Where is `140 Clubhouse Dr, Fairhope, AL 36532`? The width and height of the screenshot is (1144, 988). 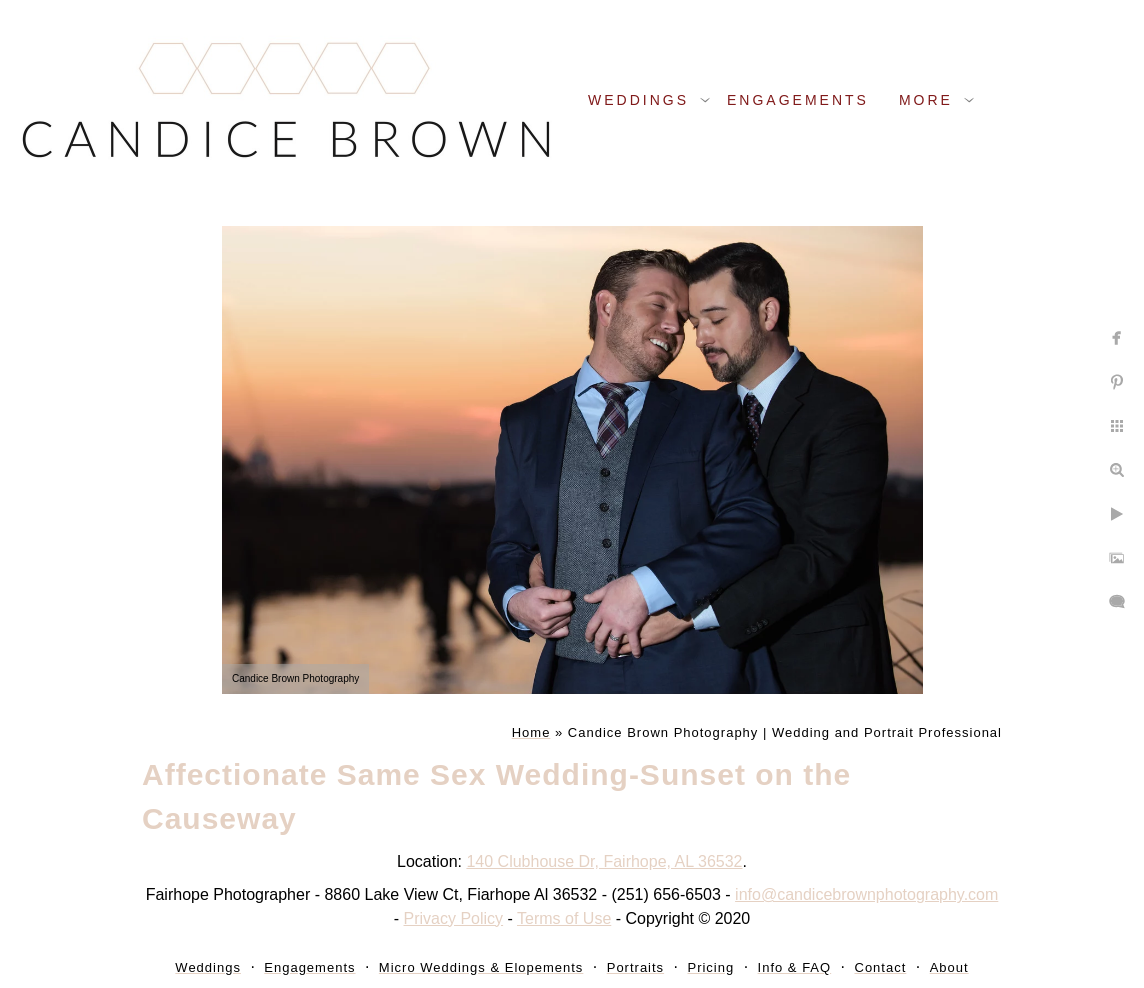 140 Clubhouse Dr, Fairhope, AL 36532 is located at coordinates (604, 861).